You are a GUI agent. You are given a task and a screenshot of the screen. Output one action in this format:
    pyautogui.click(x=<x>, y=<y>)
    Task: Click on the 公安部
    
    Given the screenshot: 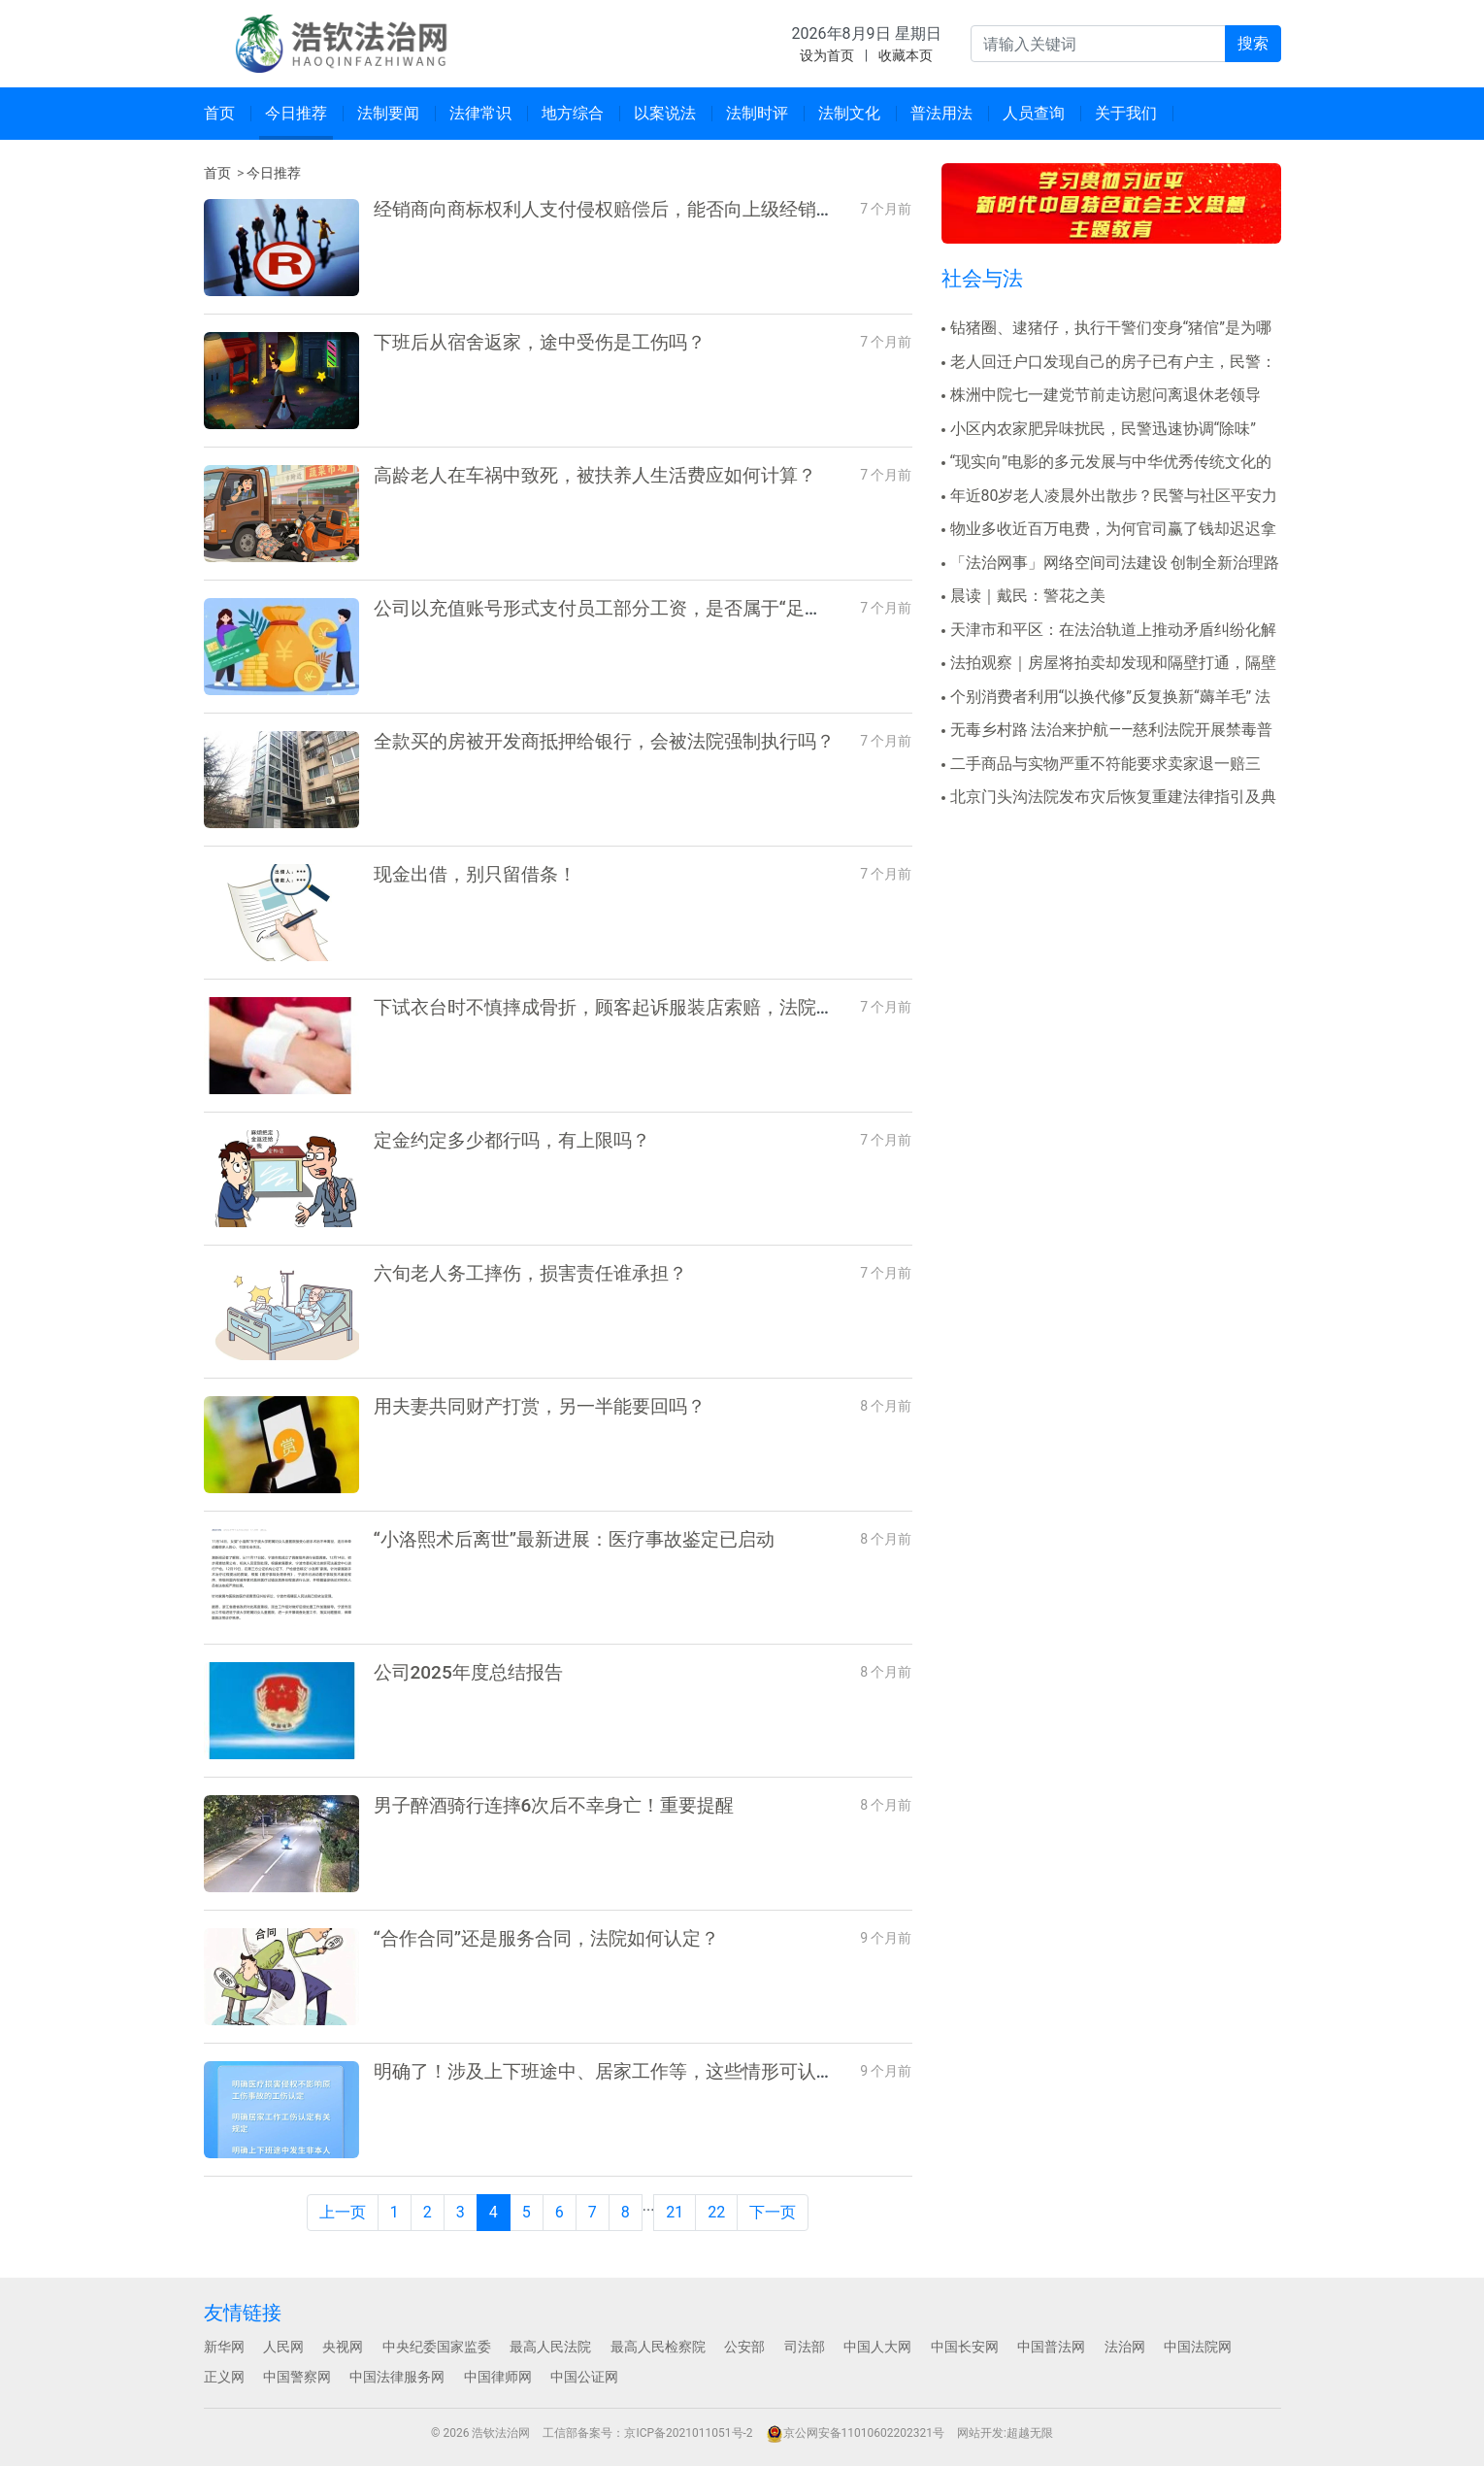 What is the action you would take?
    pyautogui.click(x=744, y=2346)
    